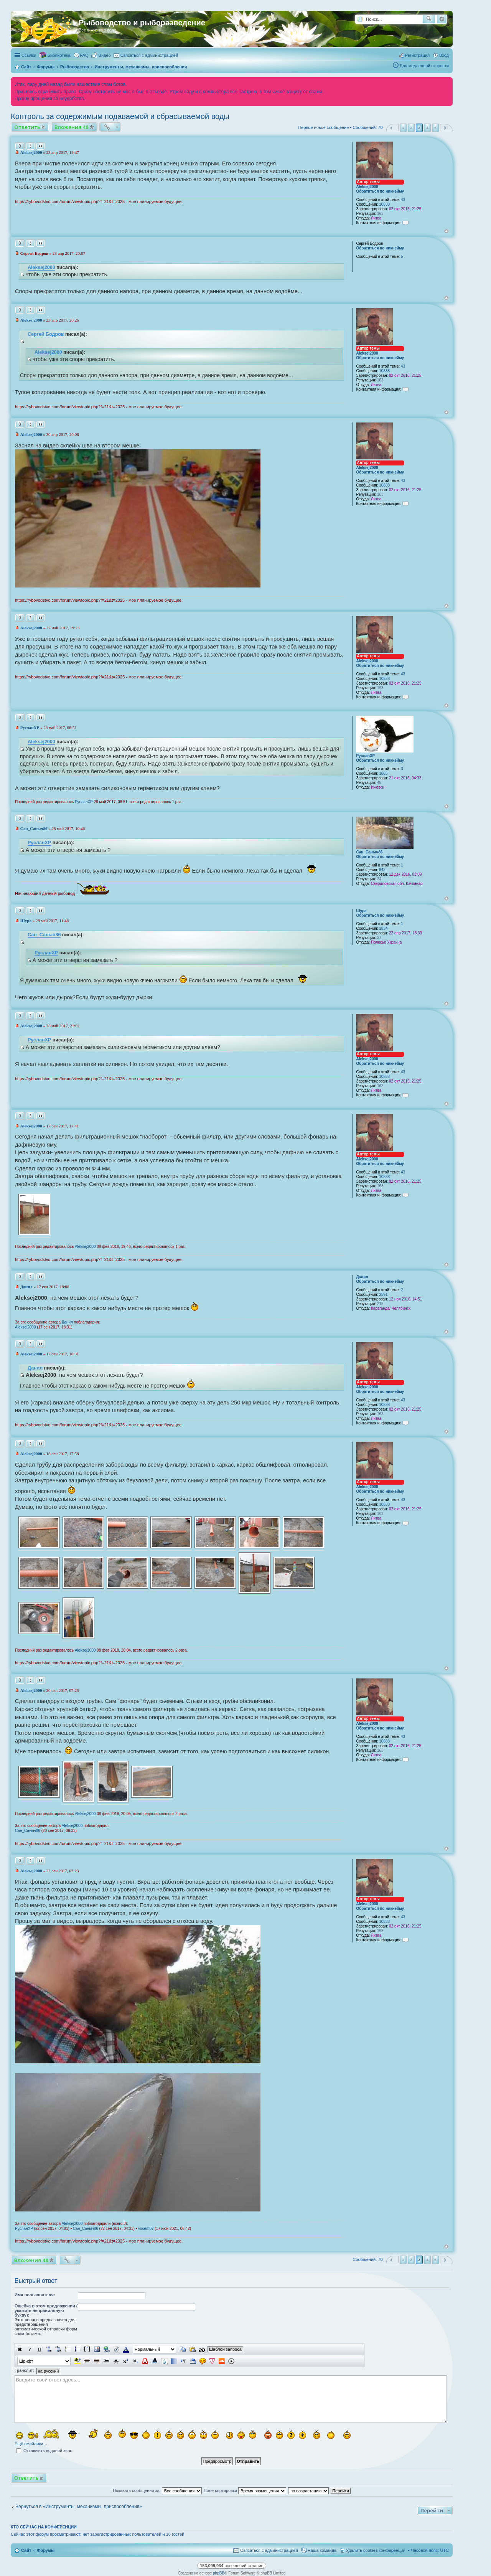 This screenshot has height=2576, width=491. What do you see at coordinates (45, 2550) in the screenshot?
I see `Форумы` at bounding box center [45, 2550].